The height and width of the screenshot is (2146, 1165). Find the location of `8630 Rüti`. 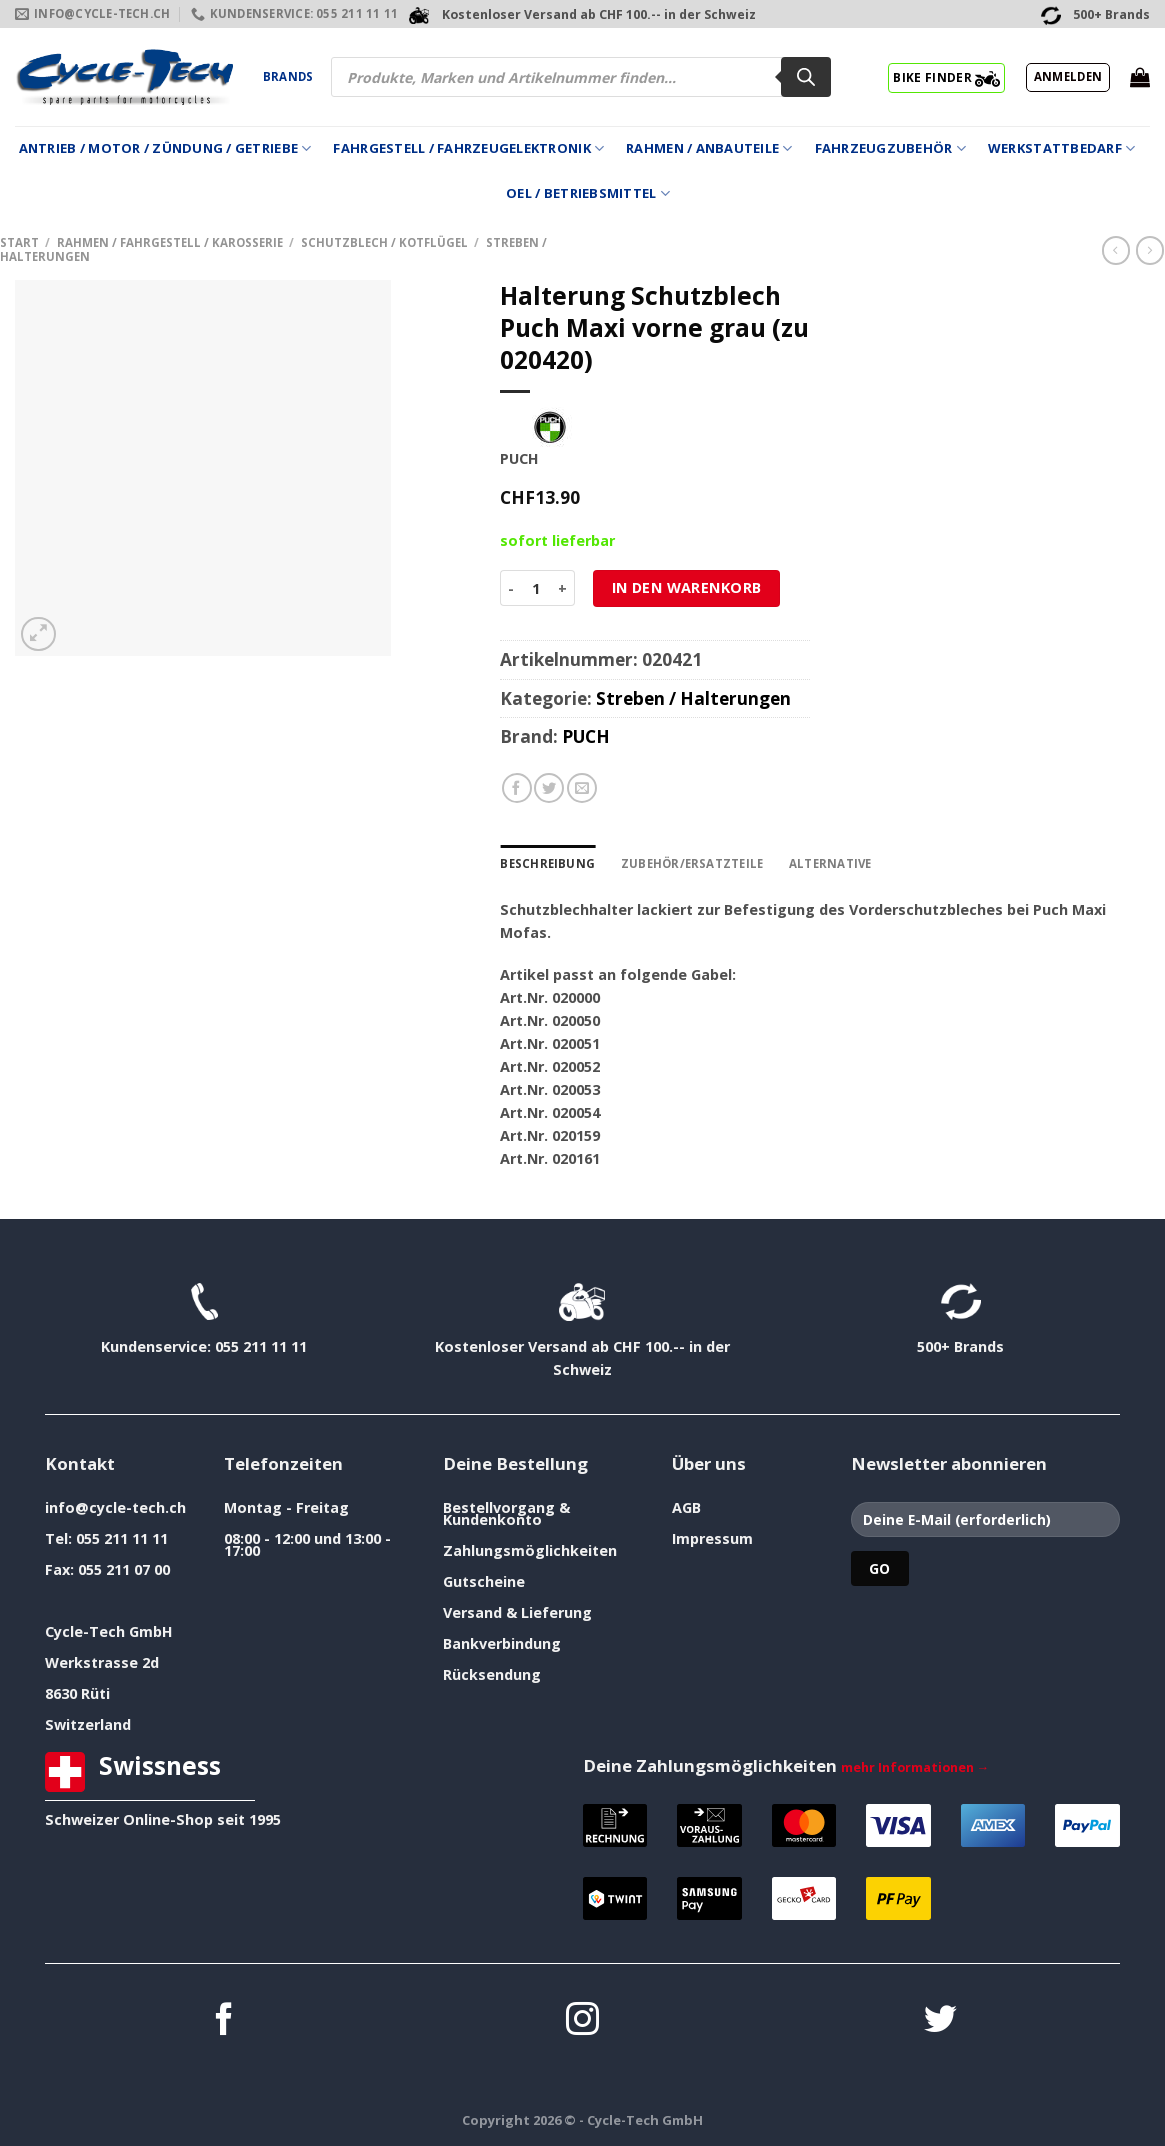

8630 Rüti is located at coordinates (77, 1693).